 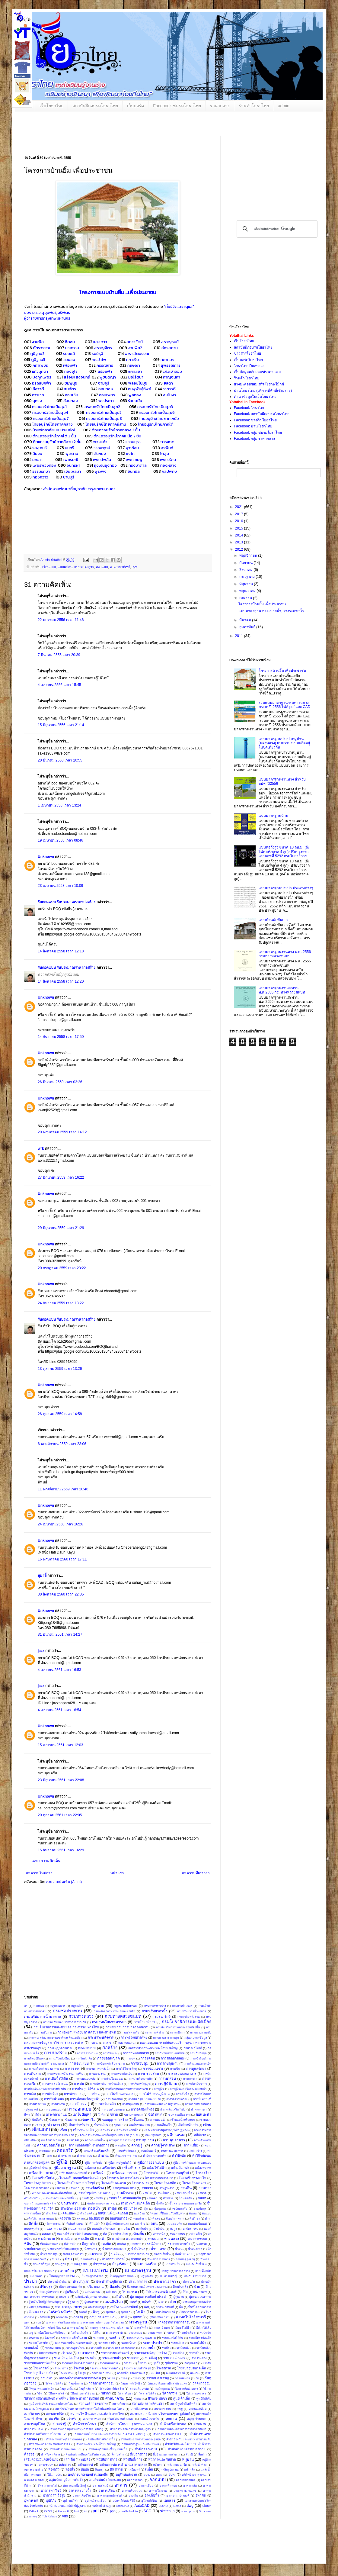 What do you see at coordinates (103, 383) in the screenshot?
I see `จามจุรี` at bounding box center [103, 383].